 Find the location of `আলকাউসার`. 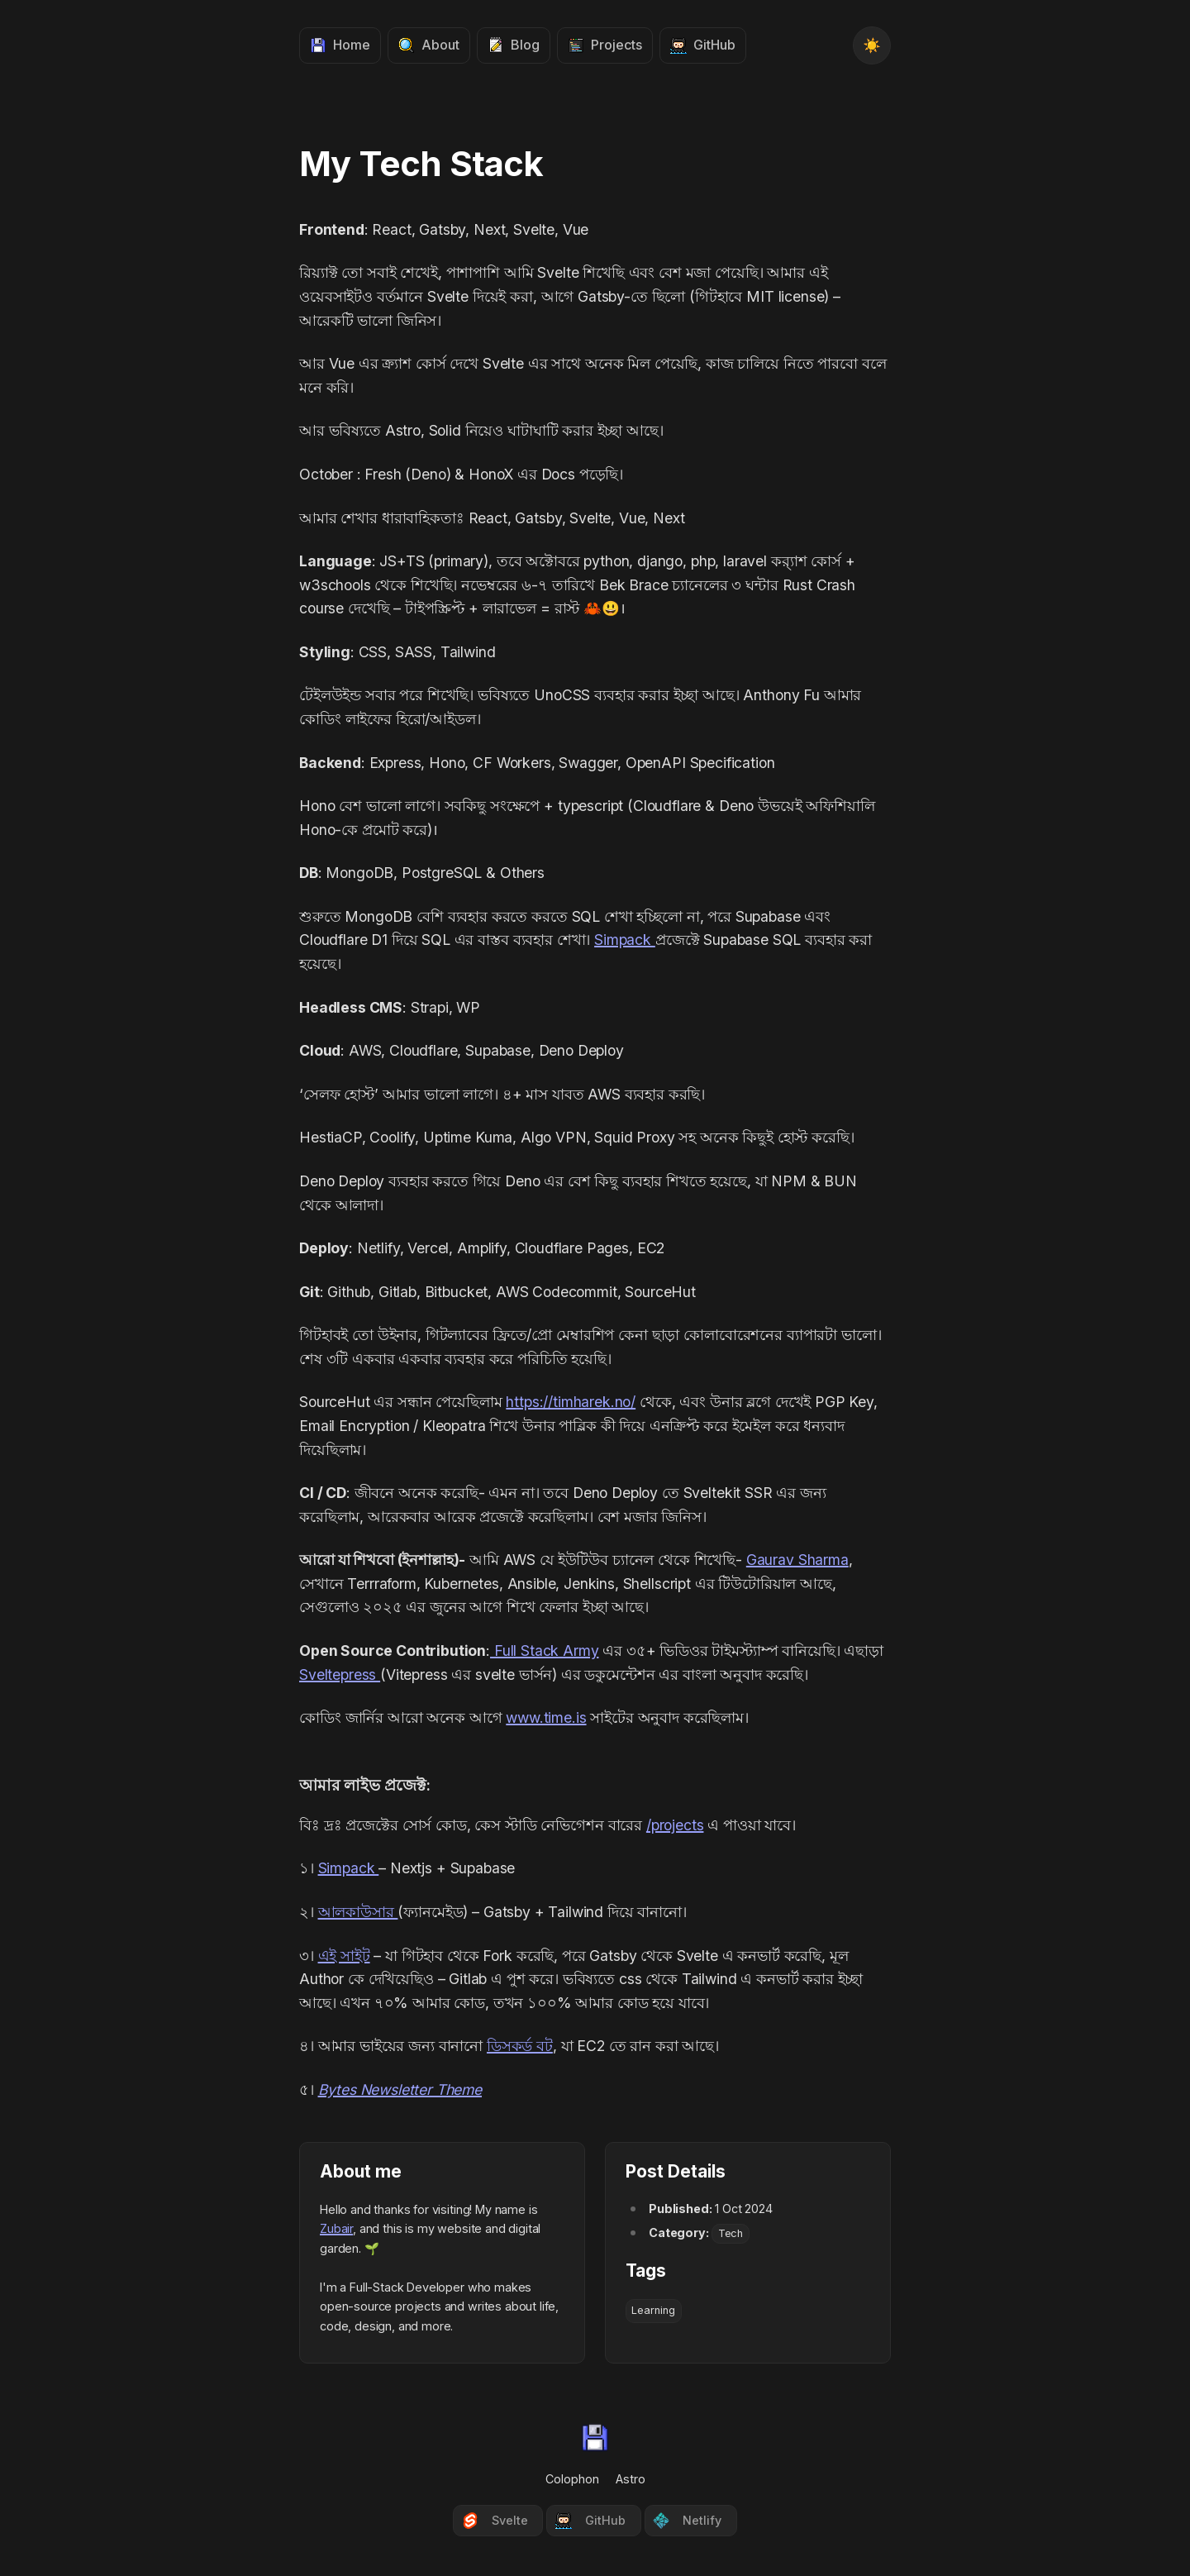

আলকাউসার is located at coordinates (358, 1911).